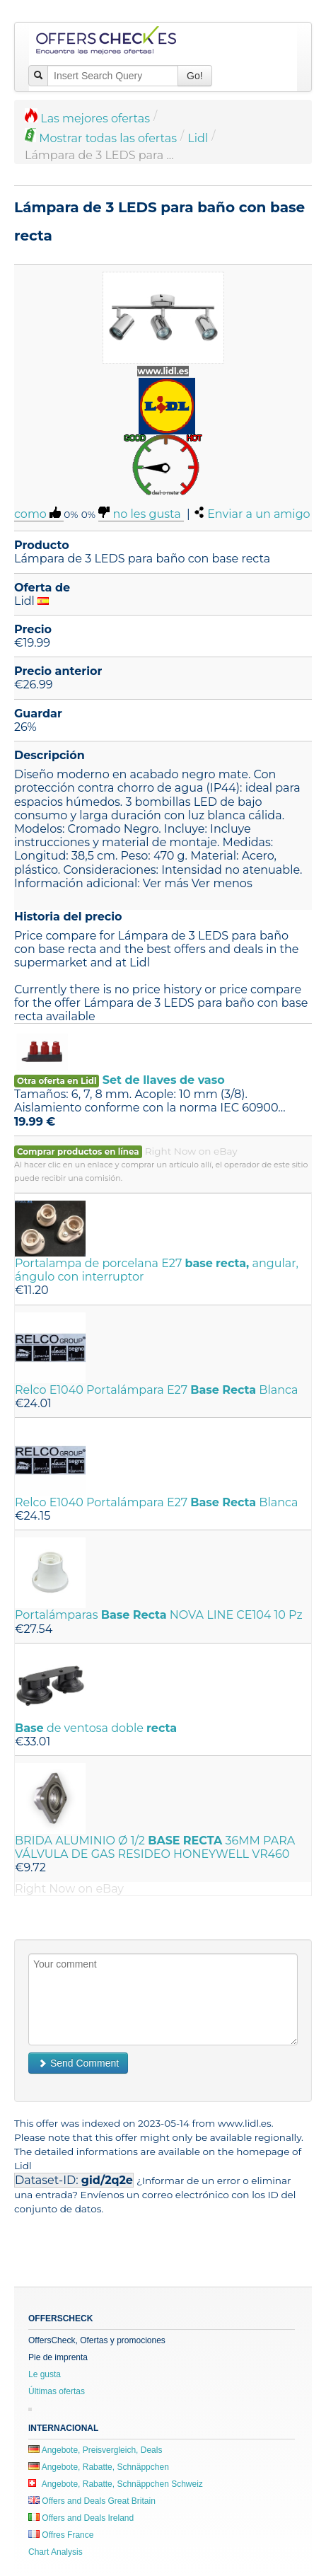 This screenshot has width=326, height=2576. What do you see at coordinates (98, 2467) in the screenshot?
I see `Angebote, Rabatte, Schnäppchen` at bounding box center [98, 2467].